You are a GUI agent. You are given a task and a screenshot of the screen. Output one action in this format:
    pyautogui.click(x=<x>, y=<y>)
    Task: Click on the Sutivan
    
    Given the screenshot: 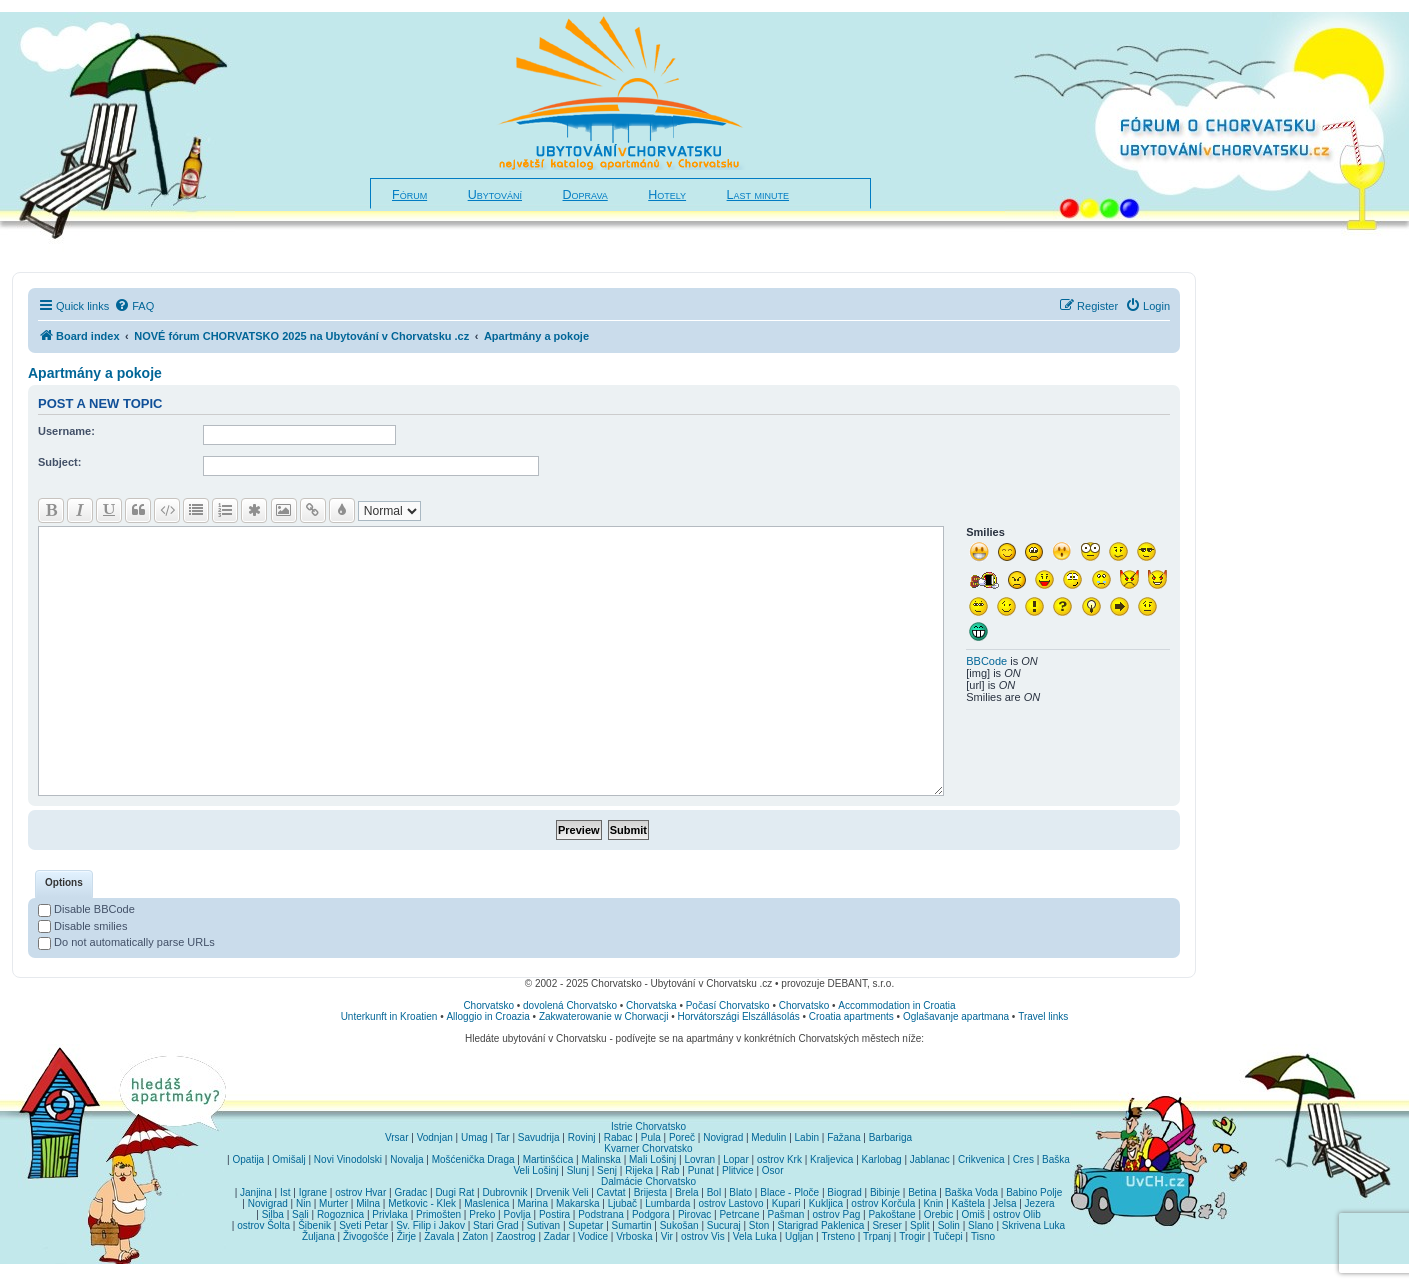 What is the action you would take?
    pyautogui.click(x=543, y=1225)
    